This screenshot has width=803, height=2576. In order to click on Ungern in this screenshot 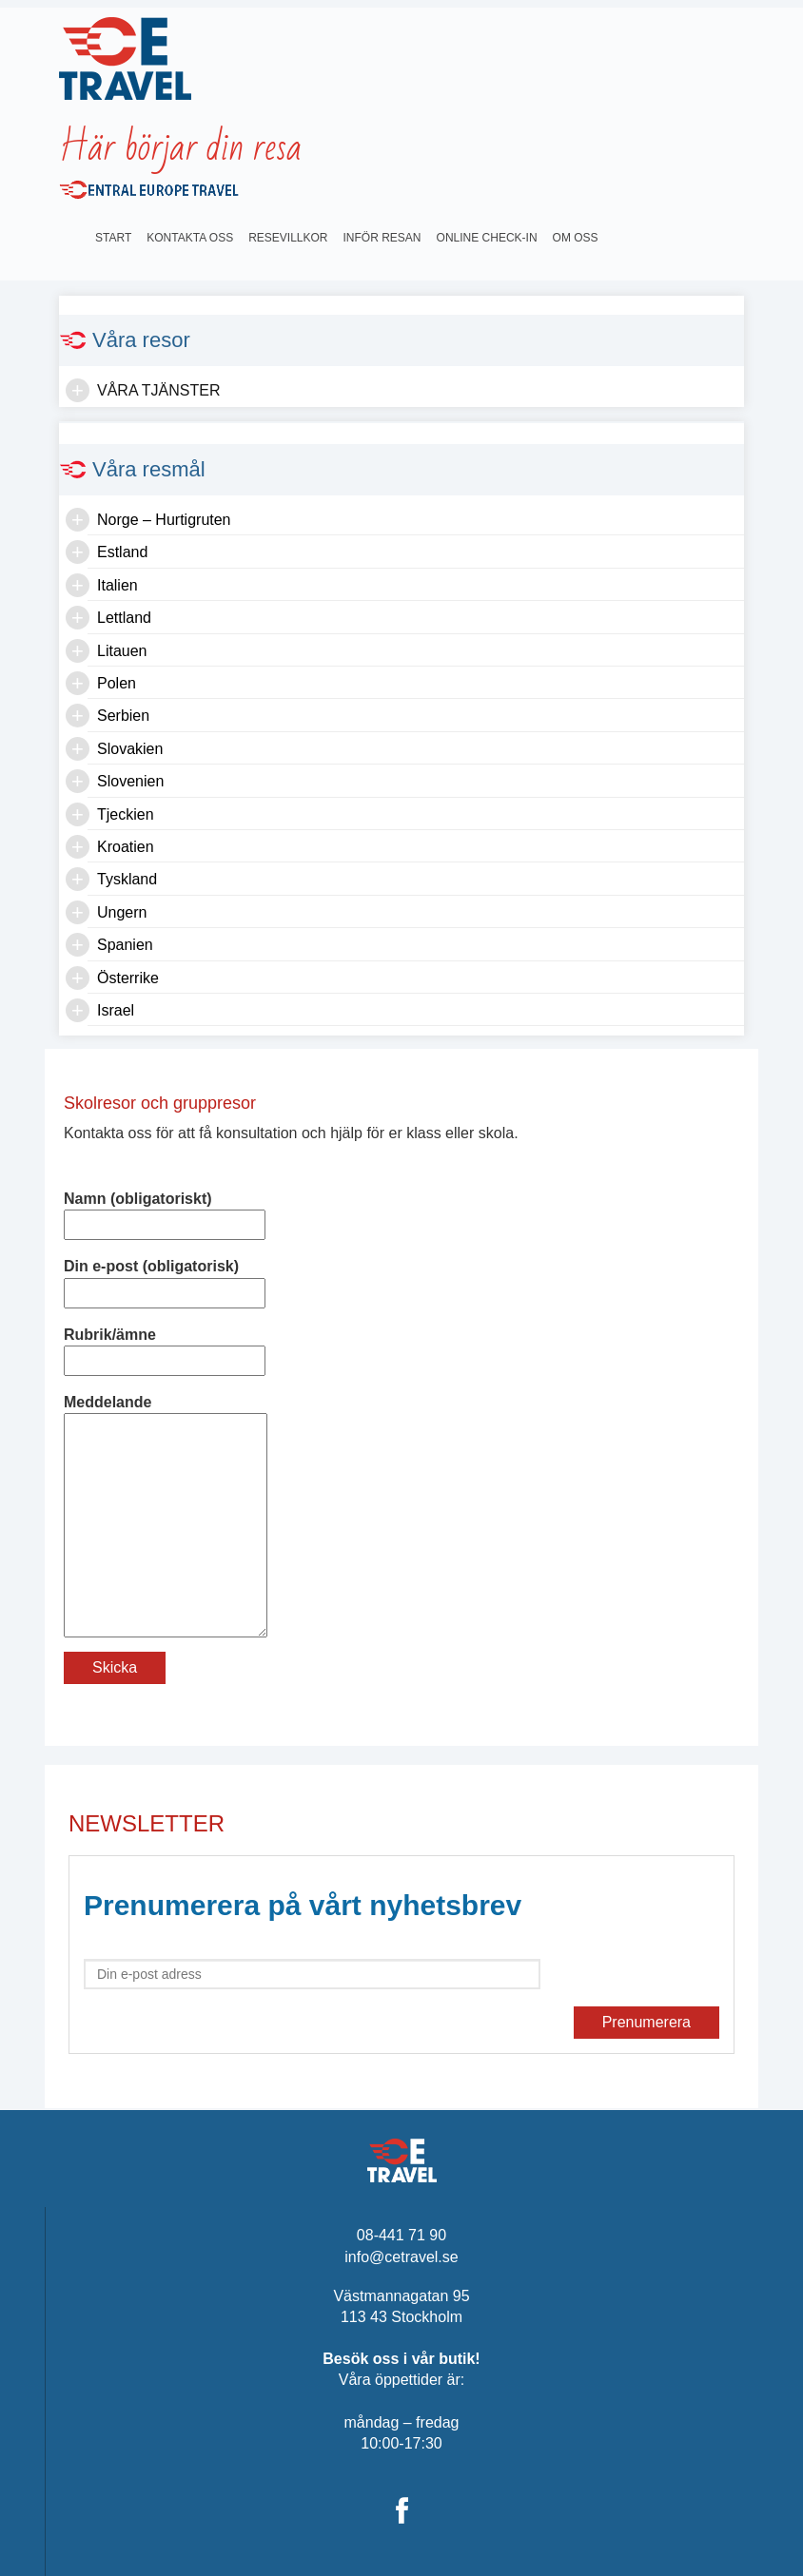, I will do `click(122, 912)`.